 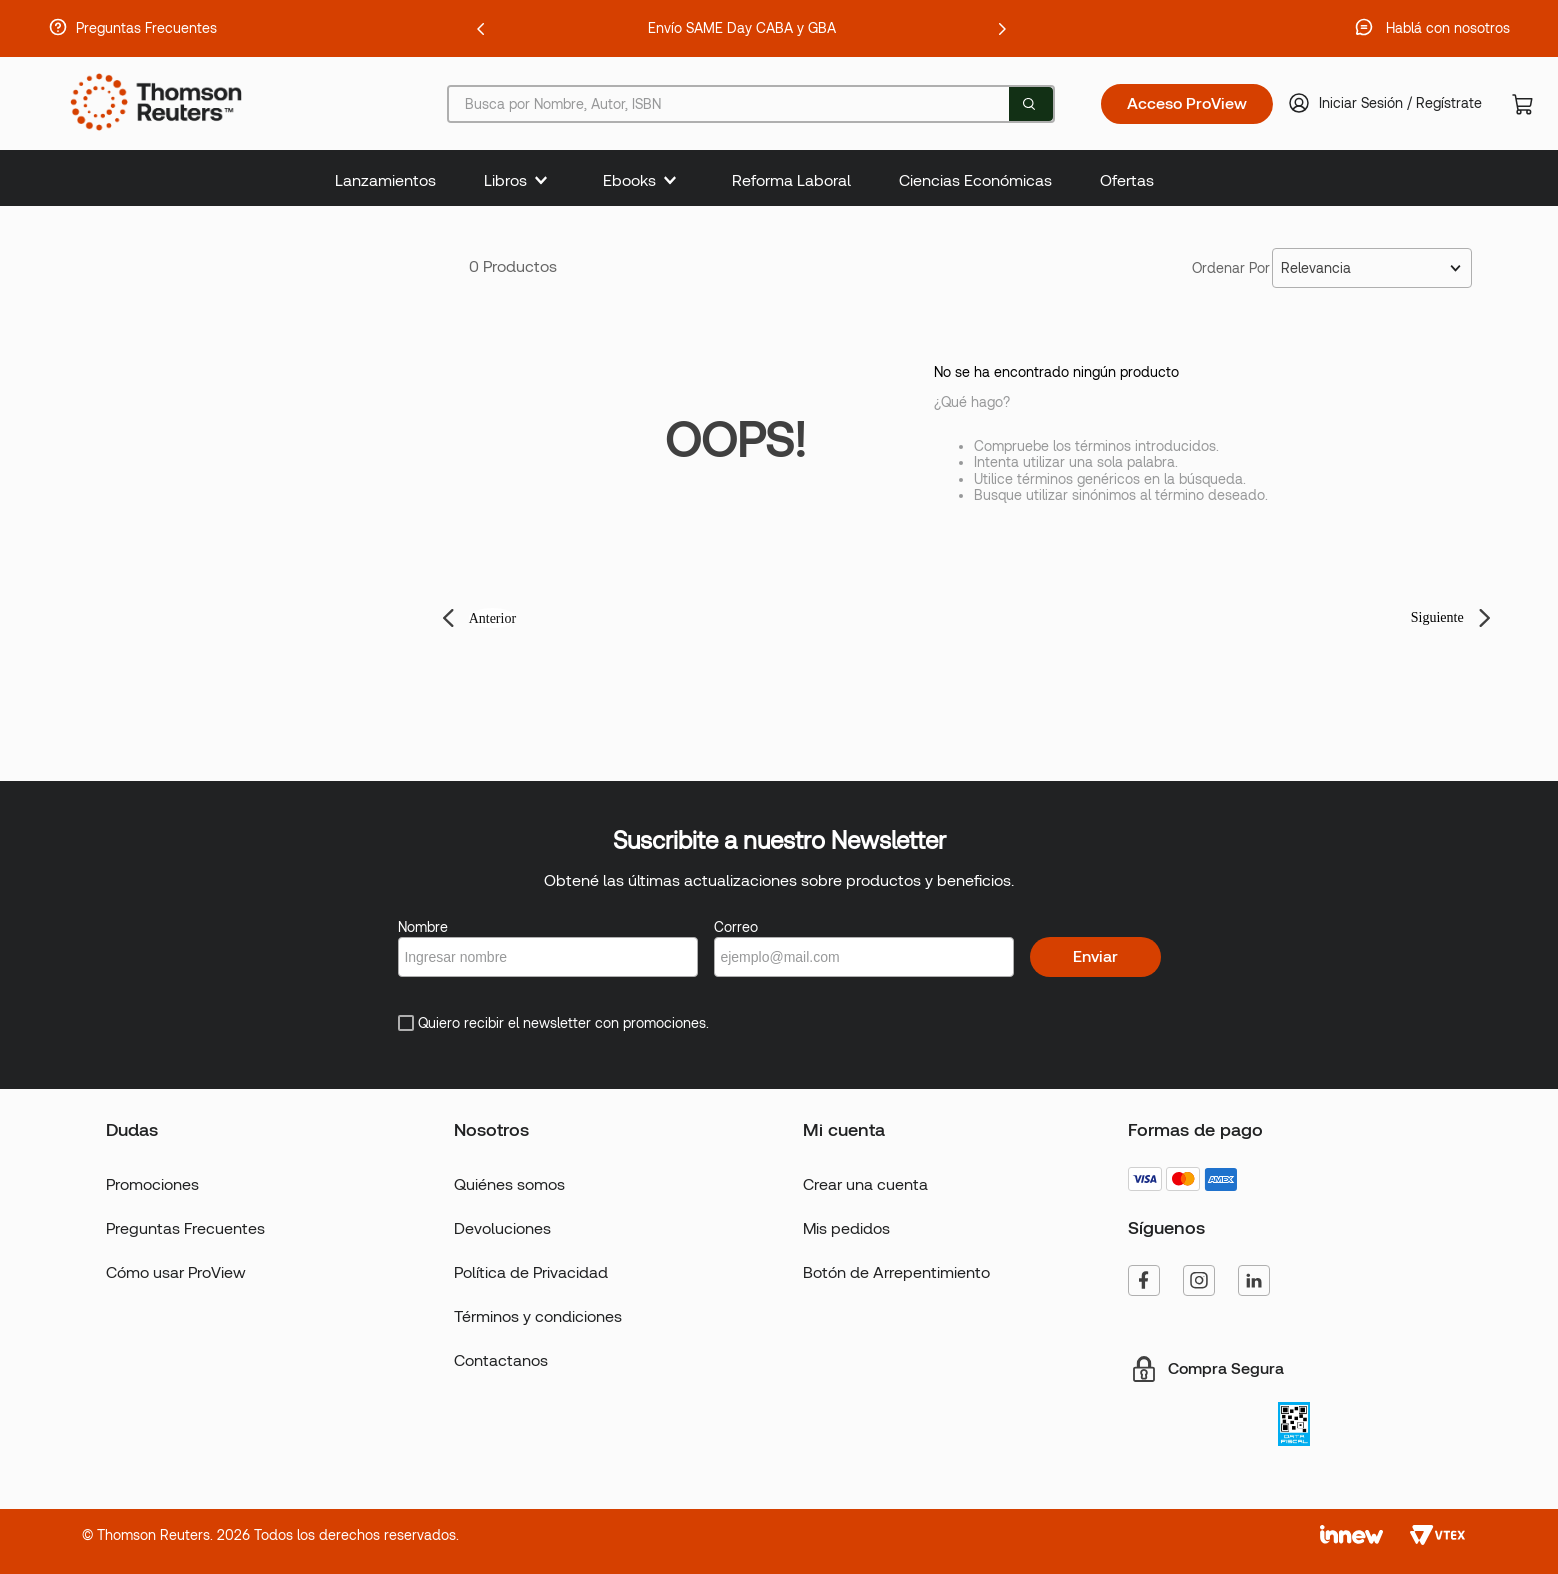 I want to click on Anterior [button], so click(x=492, y=618).